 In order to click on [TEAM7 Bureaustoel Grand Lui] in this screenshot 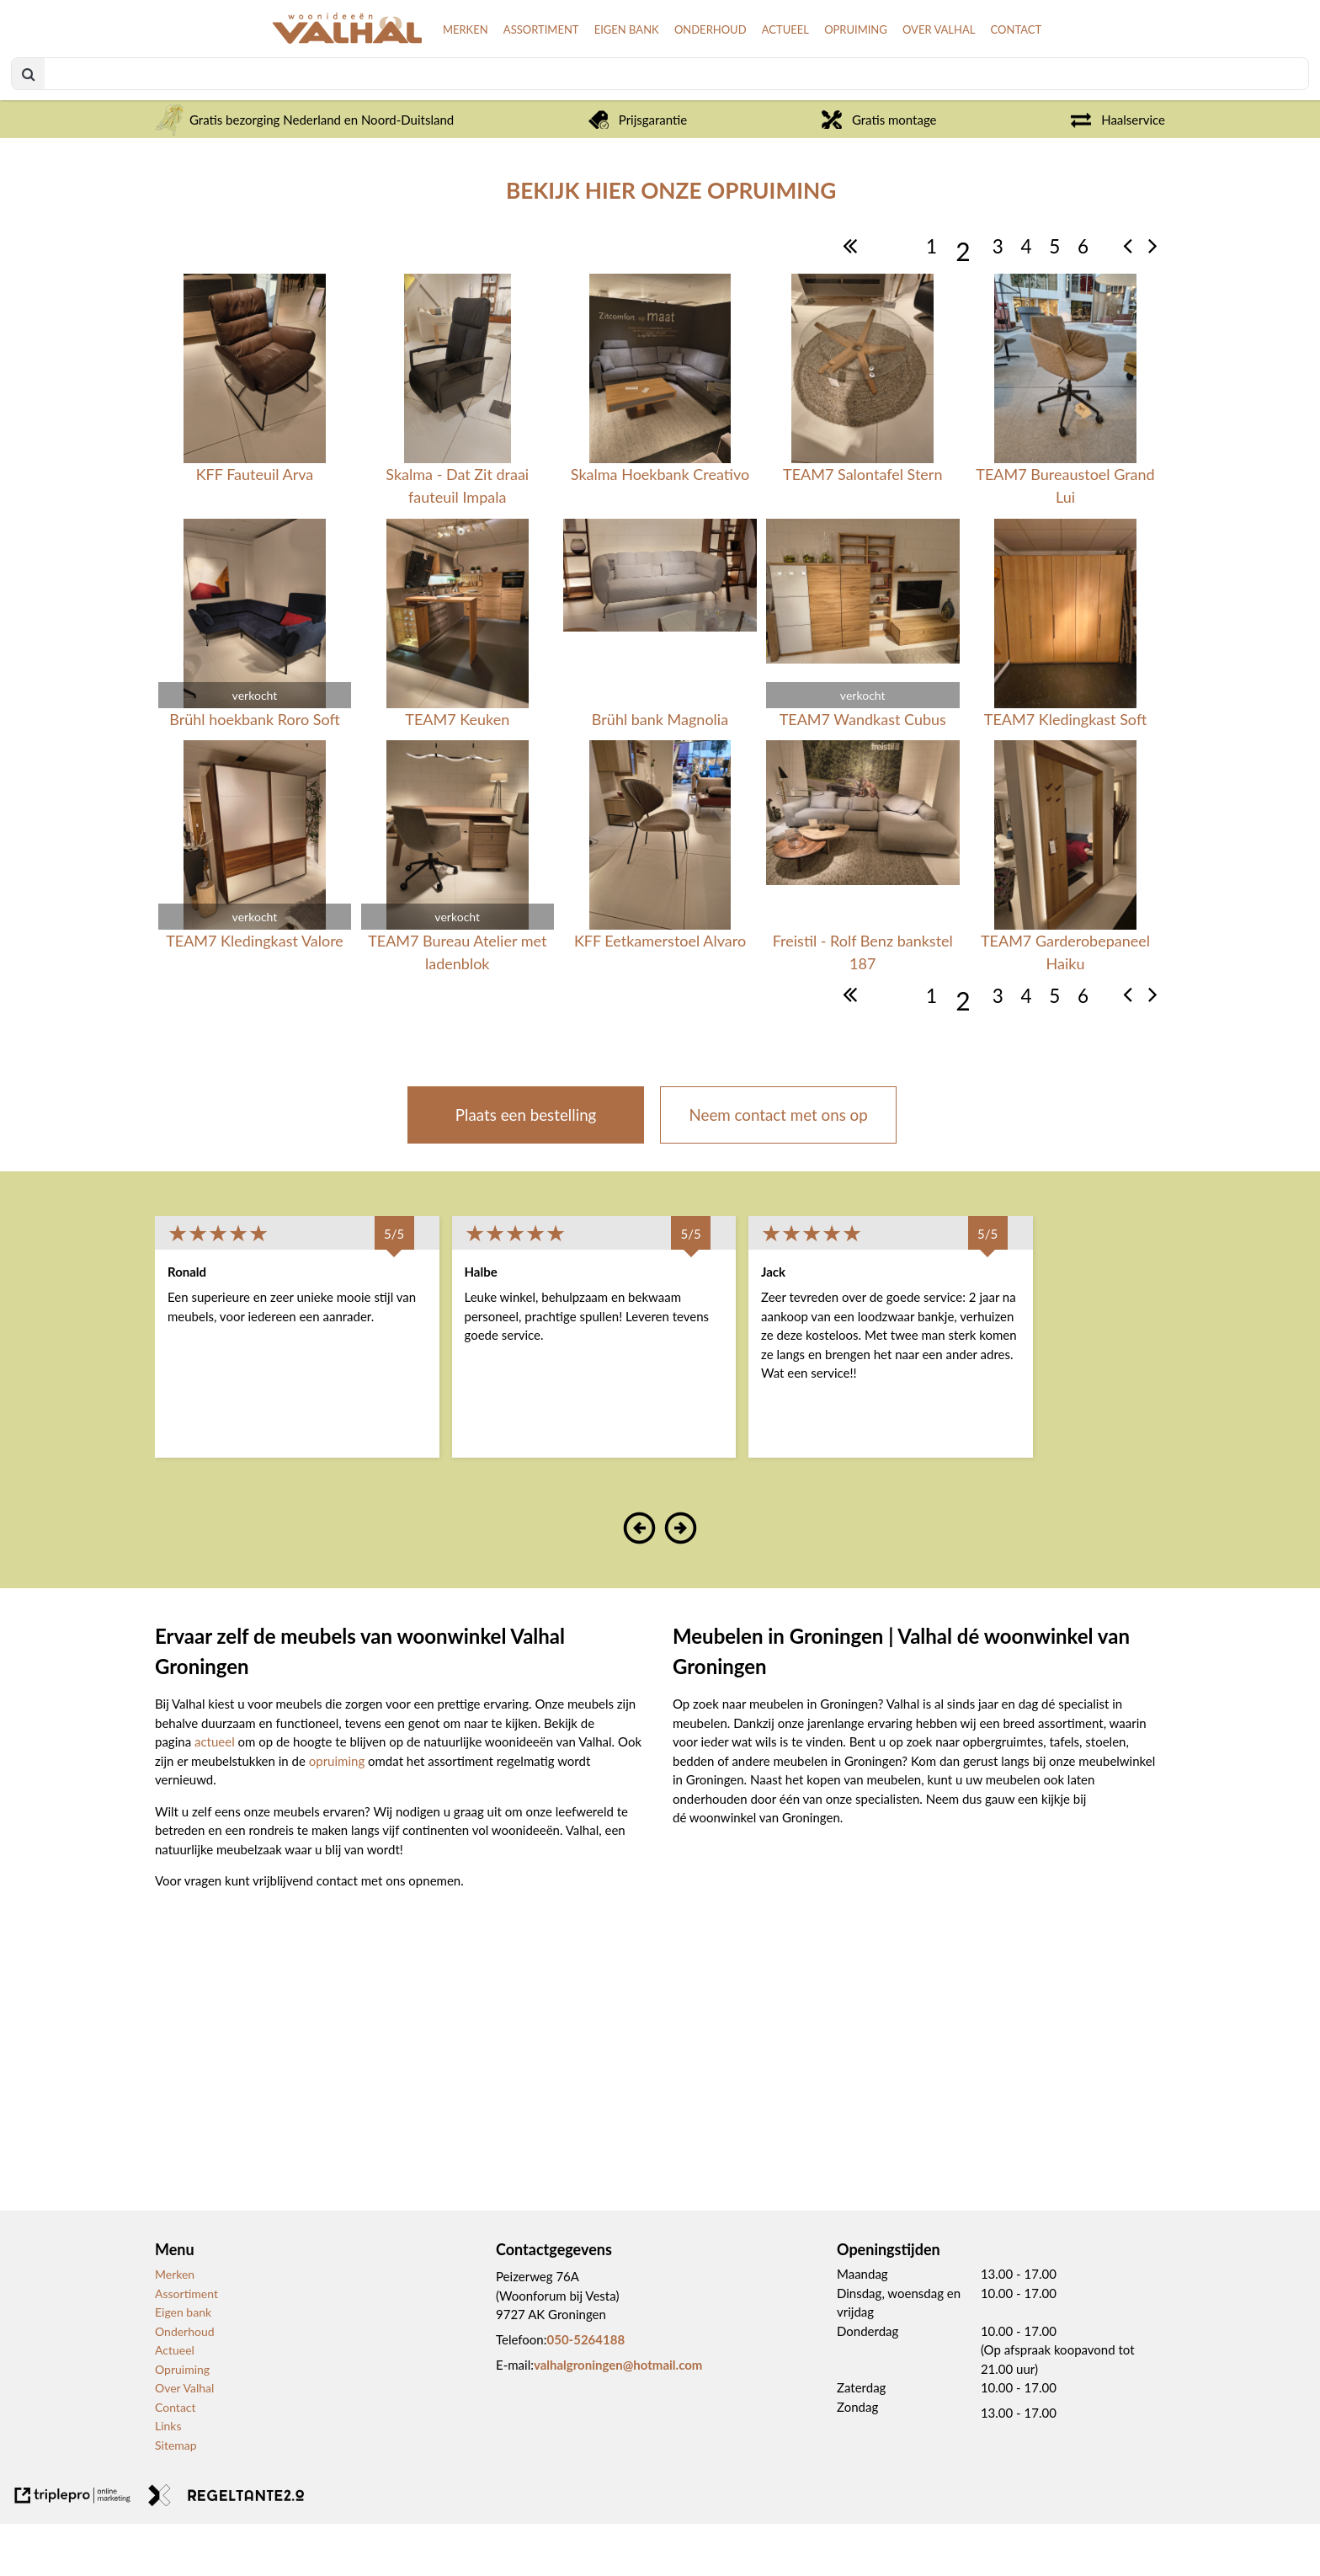, I will do `click(1065, 444)`.